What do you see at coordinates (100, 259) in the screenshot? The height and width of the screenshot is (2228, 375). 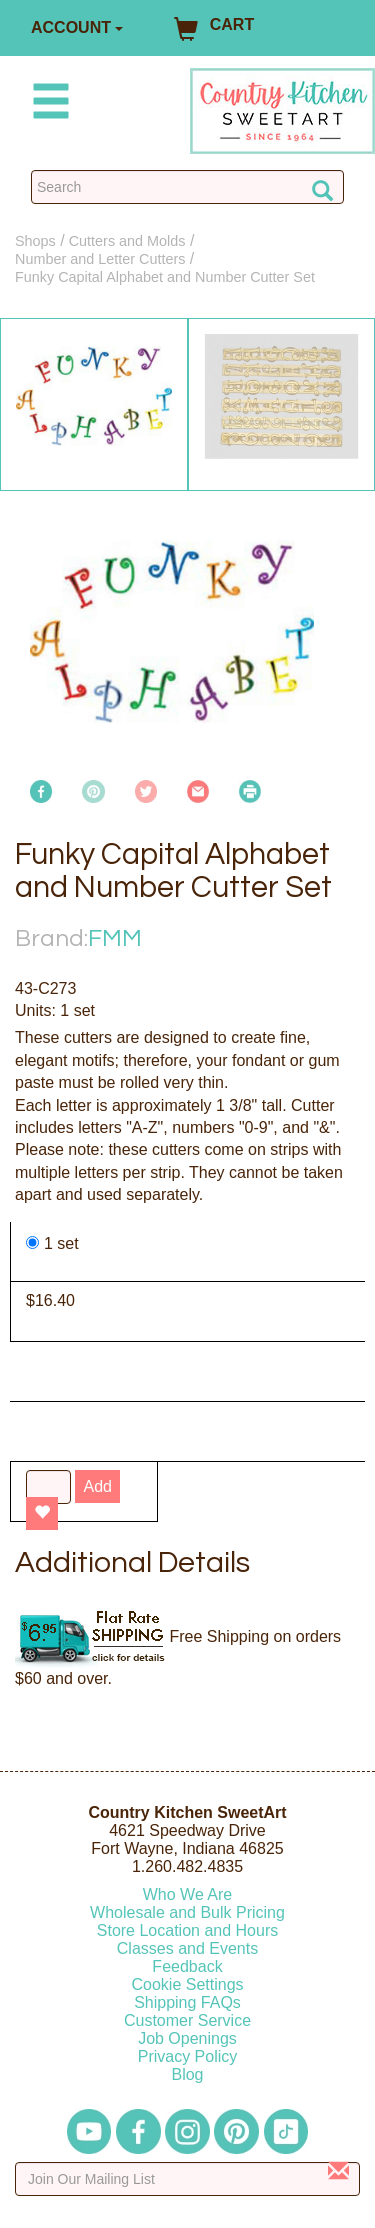 I see `Number and Letter Cutters` at bounding box center [100, 259].